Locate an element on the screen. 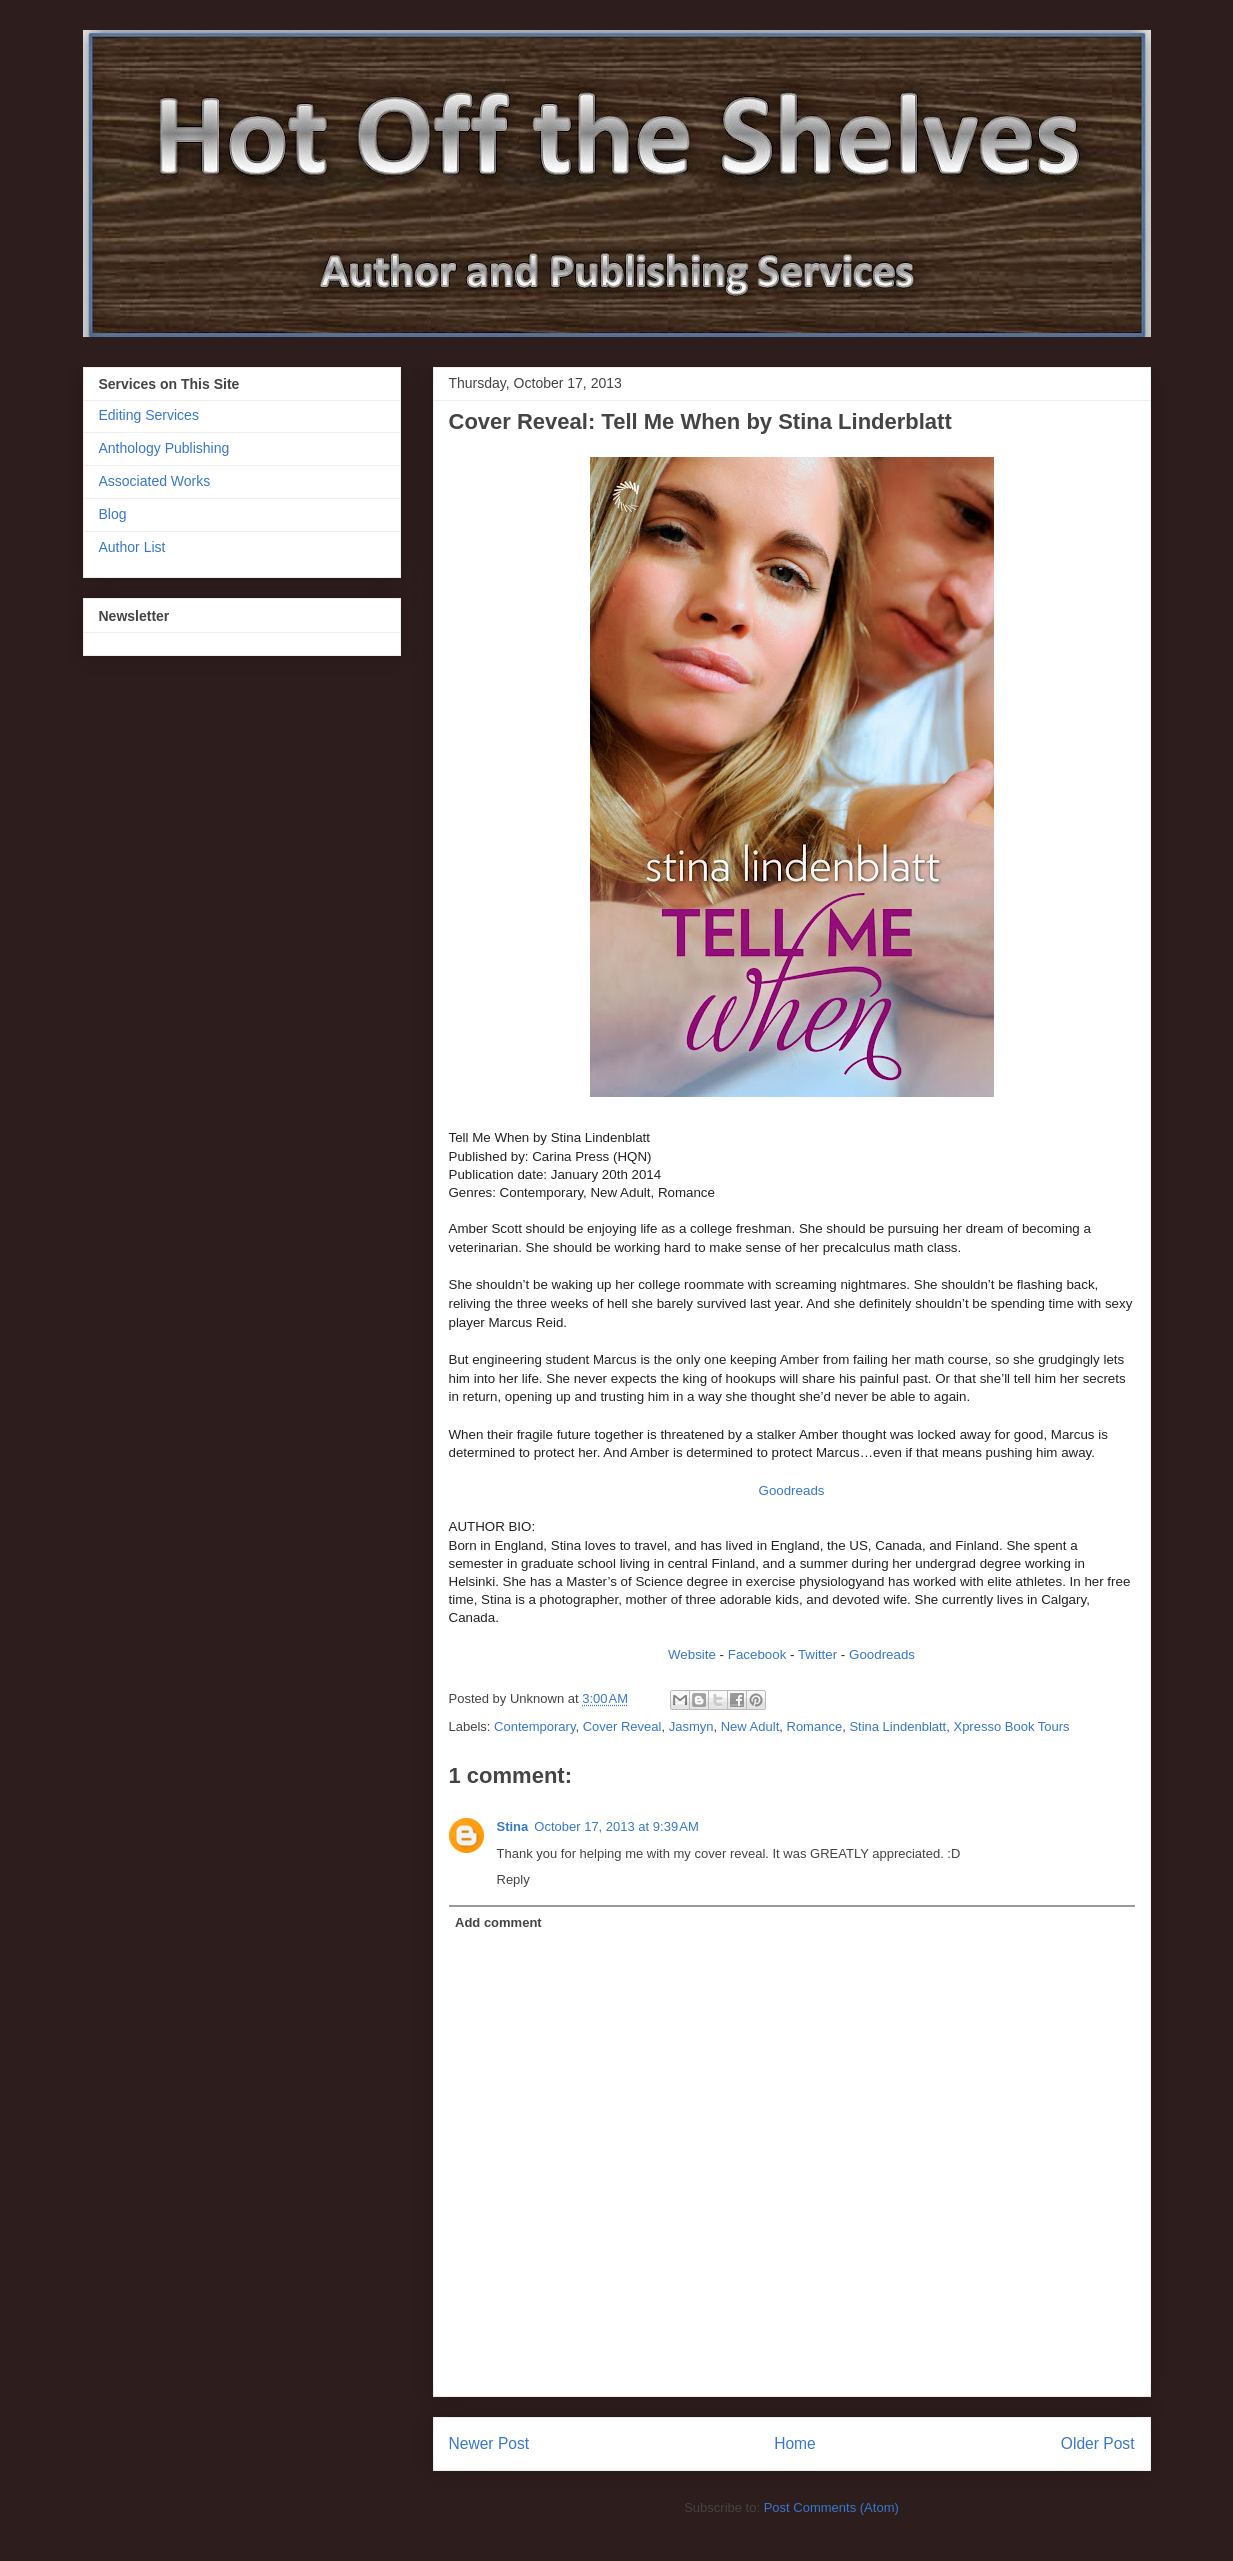 Image resolution: width=1233 pixels, height=2561 pixels. Add comment is located at coordinates (498, 1922).